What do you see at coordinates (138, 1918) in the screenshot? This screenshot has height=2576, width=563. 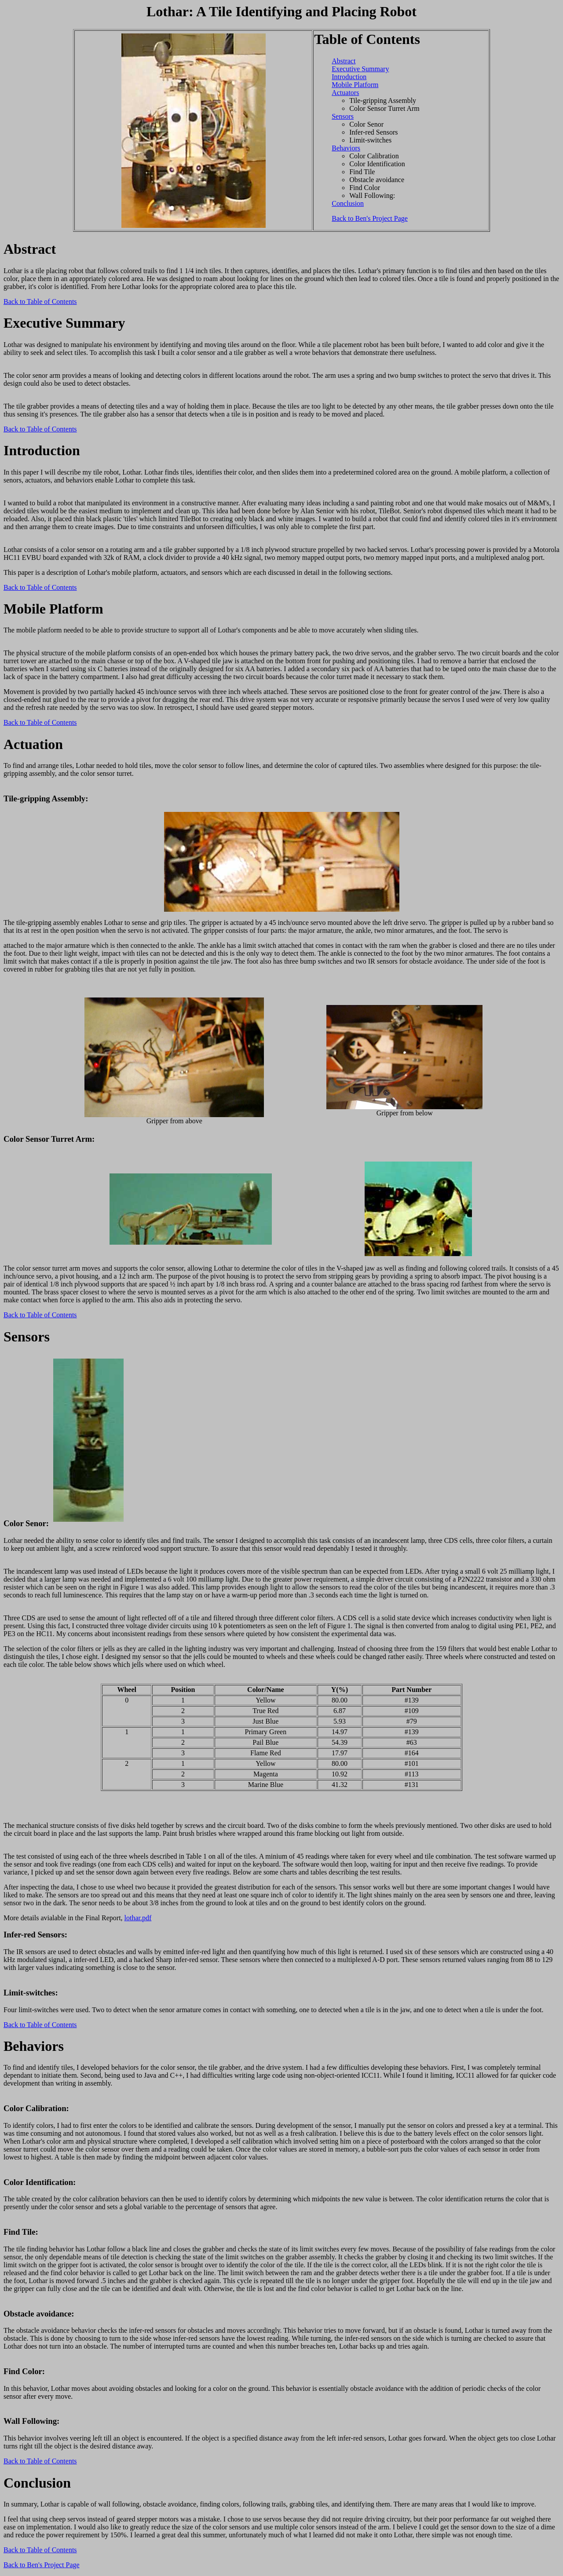 I see `lothar.pdf` at bounding box center [138, 1918].